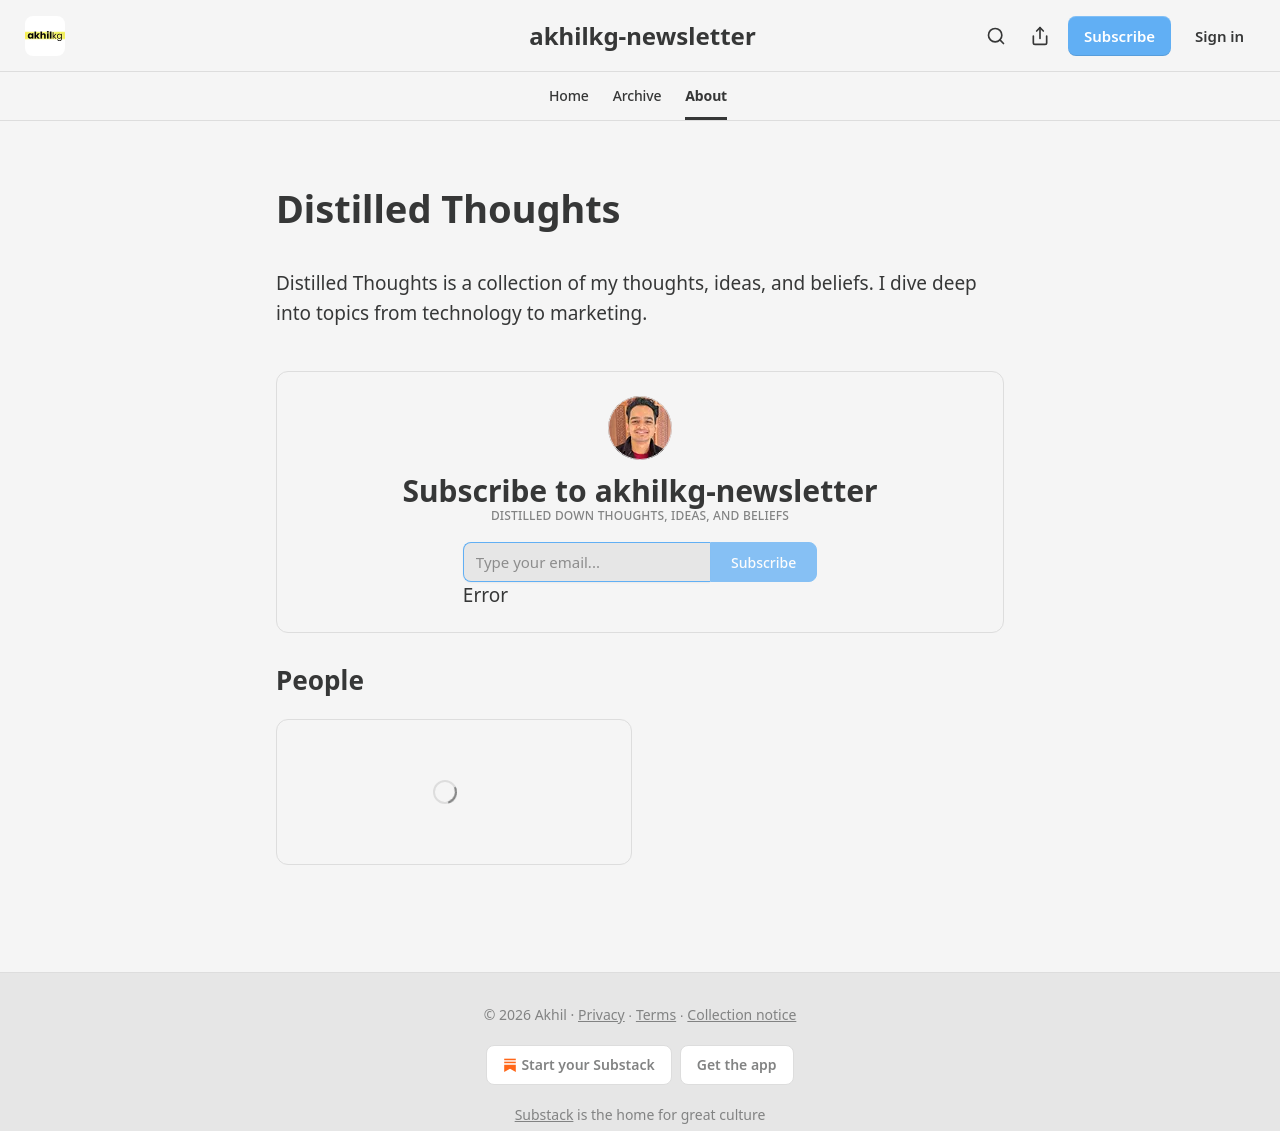 Image resolution: width=1280 pixels, height=1131 pixels. Describe the element at coordinates (737, 1064) in the screenshot. I see `Get the app` at that location.